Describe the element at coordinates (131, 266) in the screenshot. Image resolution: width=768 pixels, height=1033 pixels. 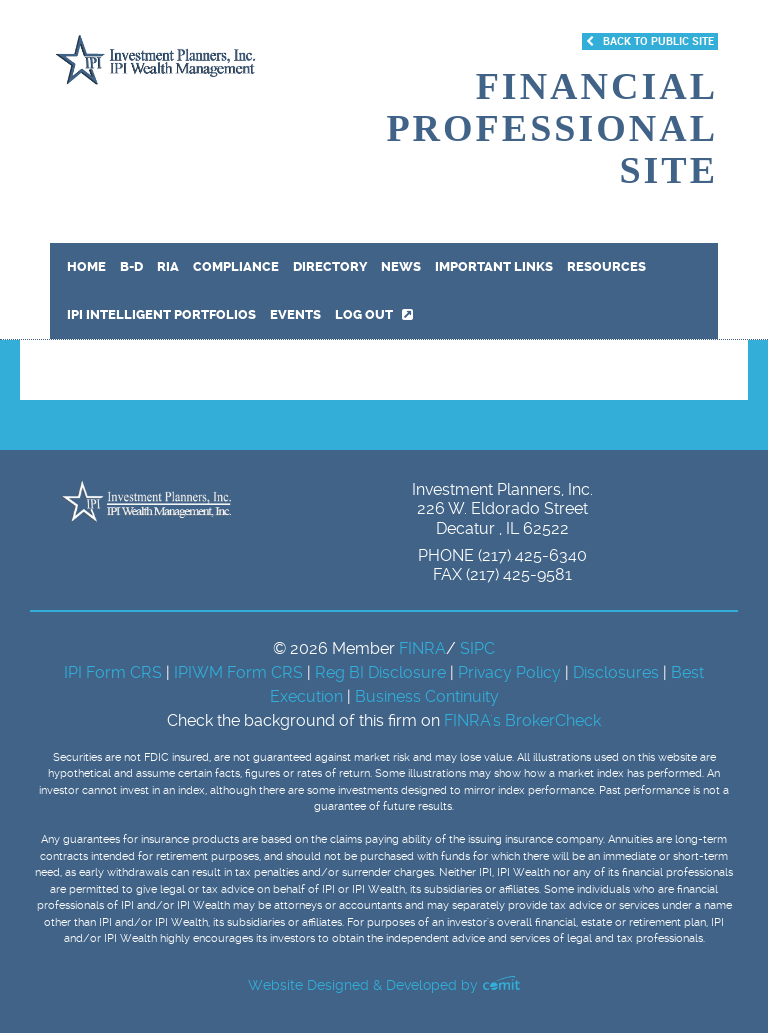
I see `B-D` at that location.